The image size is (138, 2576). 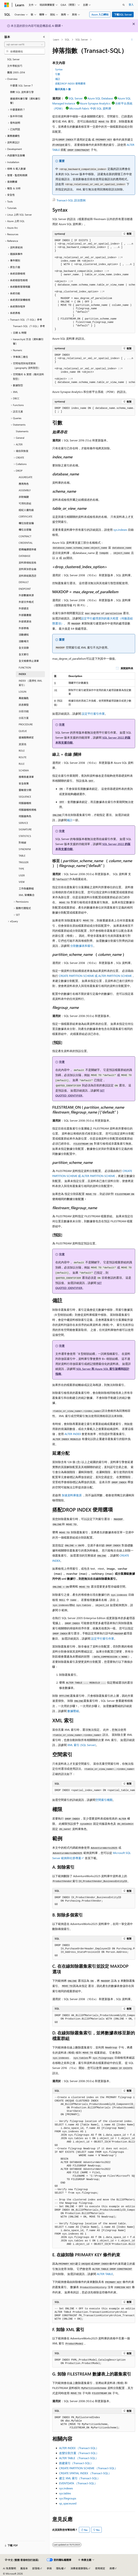 What do you see at coordinates (24, 628) in the screenshot?
I see `外部表格 [treeitem]` at bounding box center [24, 628].